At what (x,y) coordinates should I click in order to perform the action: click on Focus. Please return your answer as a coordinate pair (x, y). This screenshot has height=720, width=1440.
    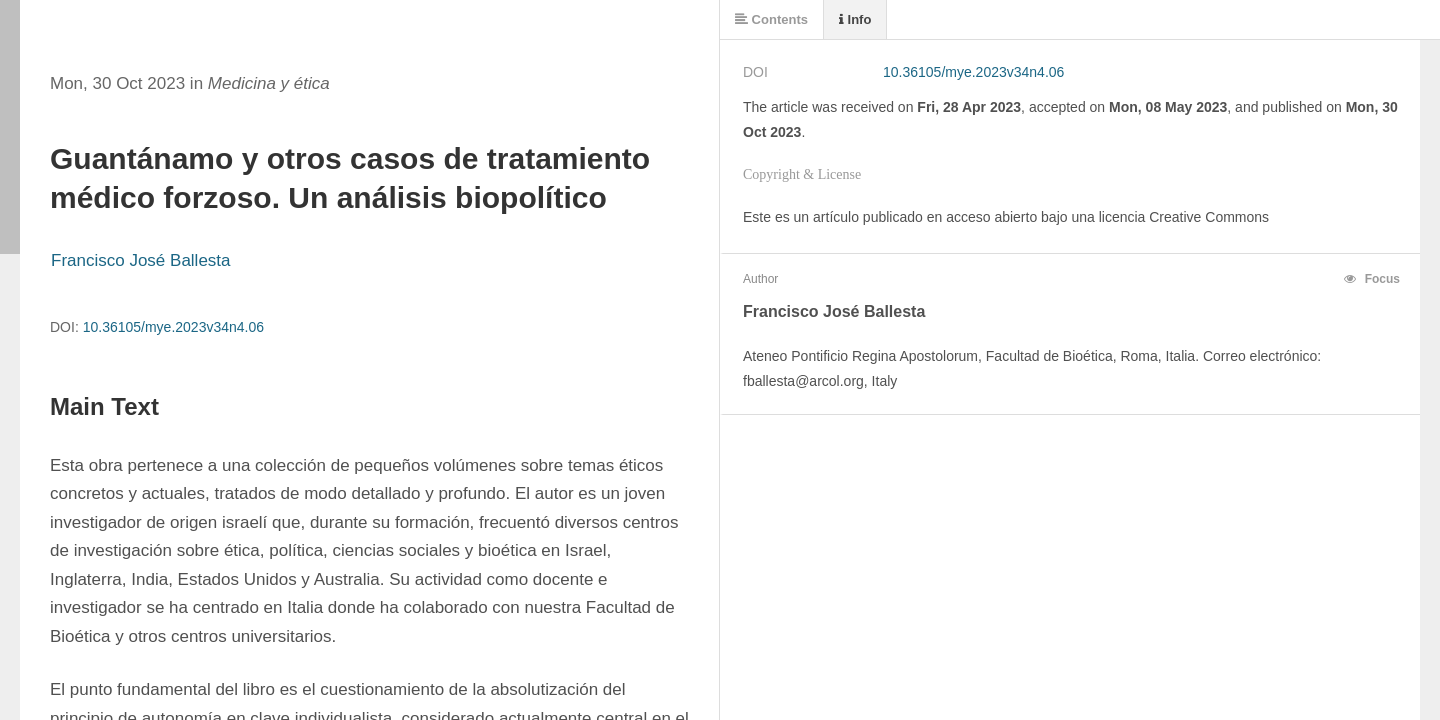
    Looking at the image, I should click on (1372, 279).